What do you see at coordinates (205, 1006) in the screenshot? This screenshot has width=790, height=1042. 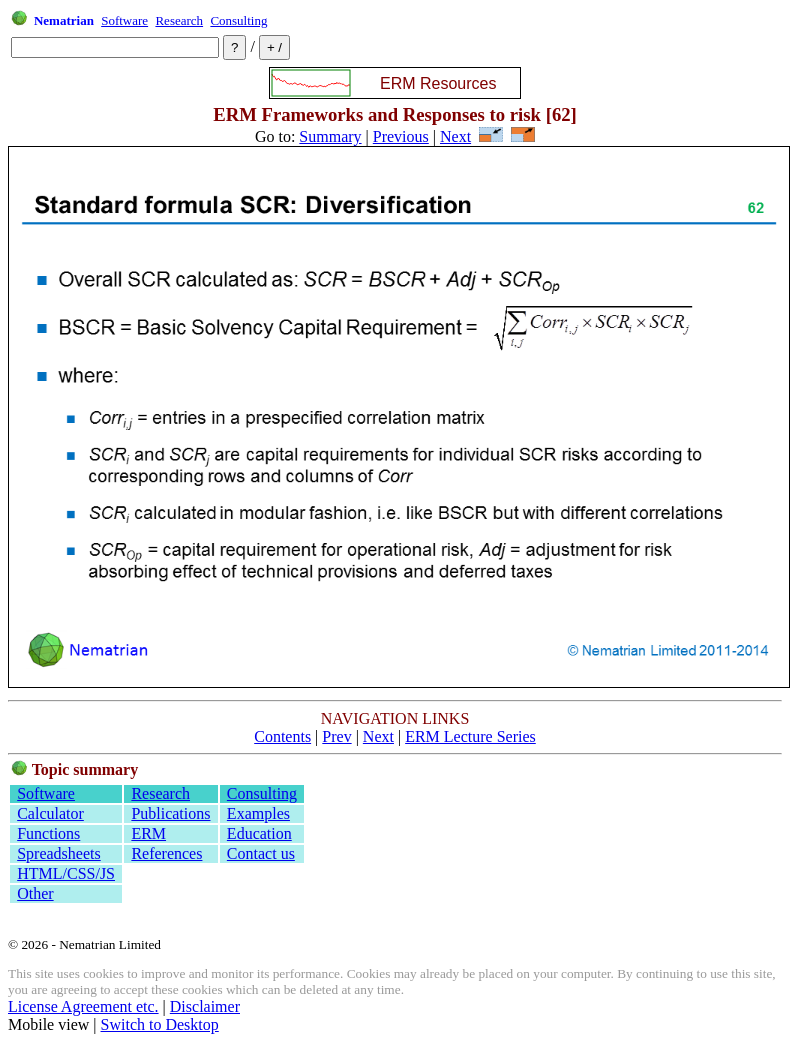 I see `Disclaimer` at bounding box center [205, 1006].